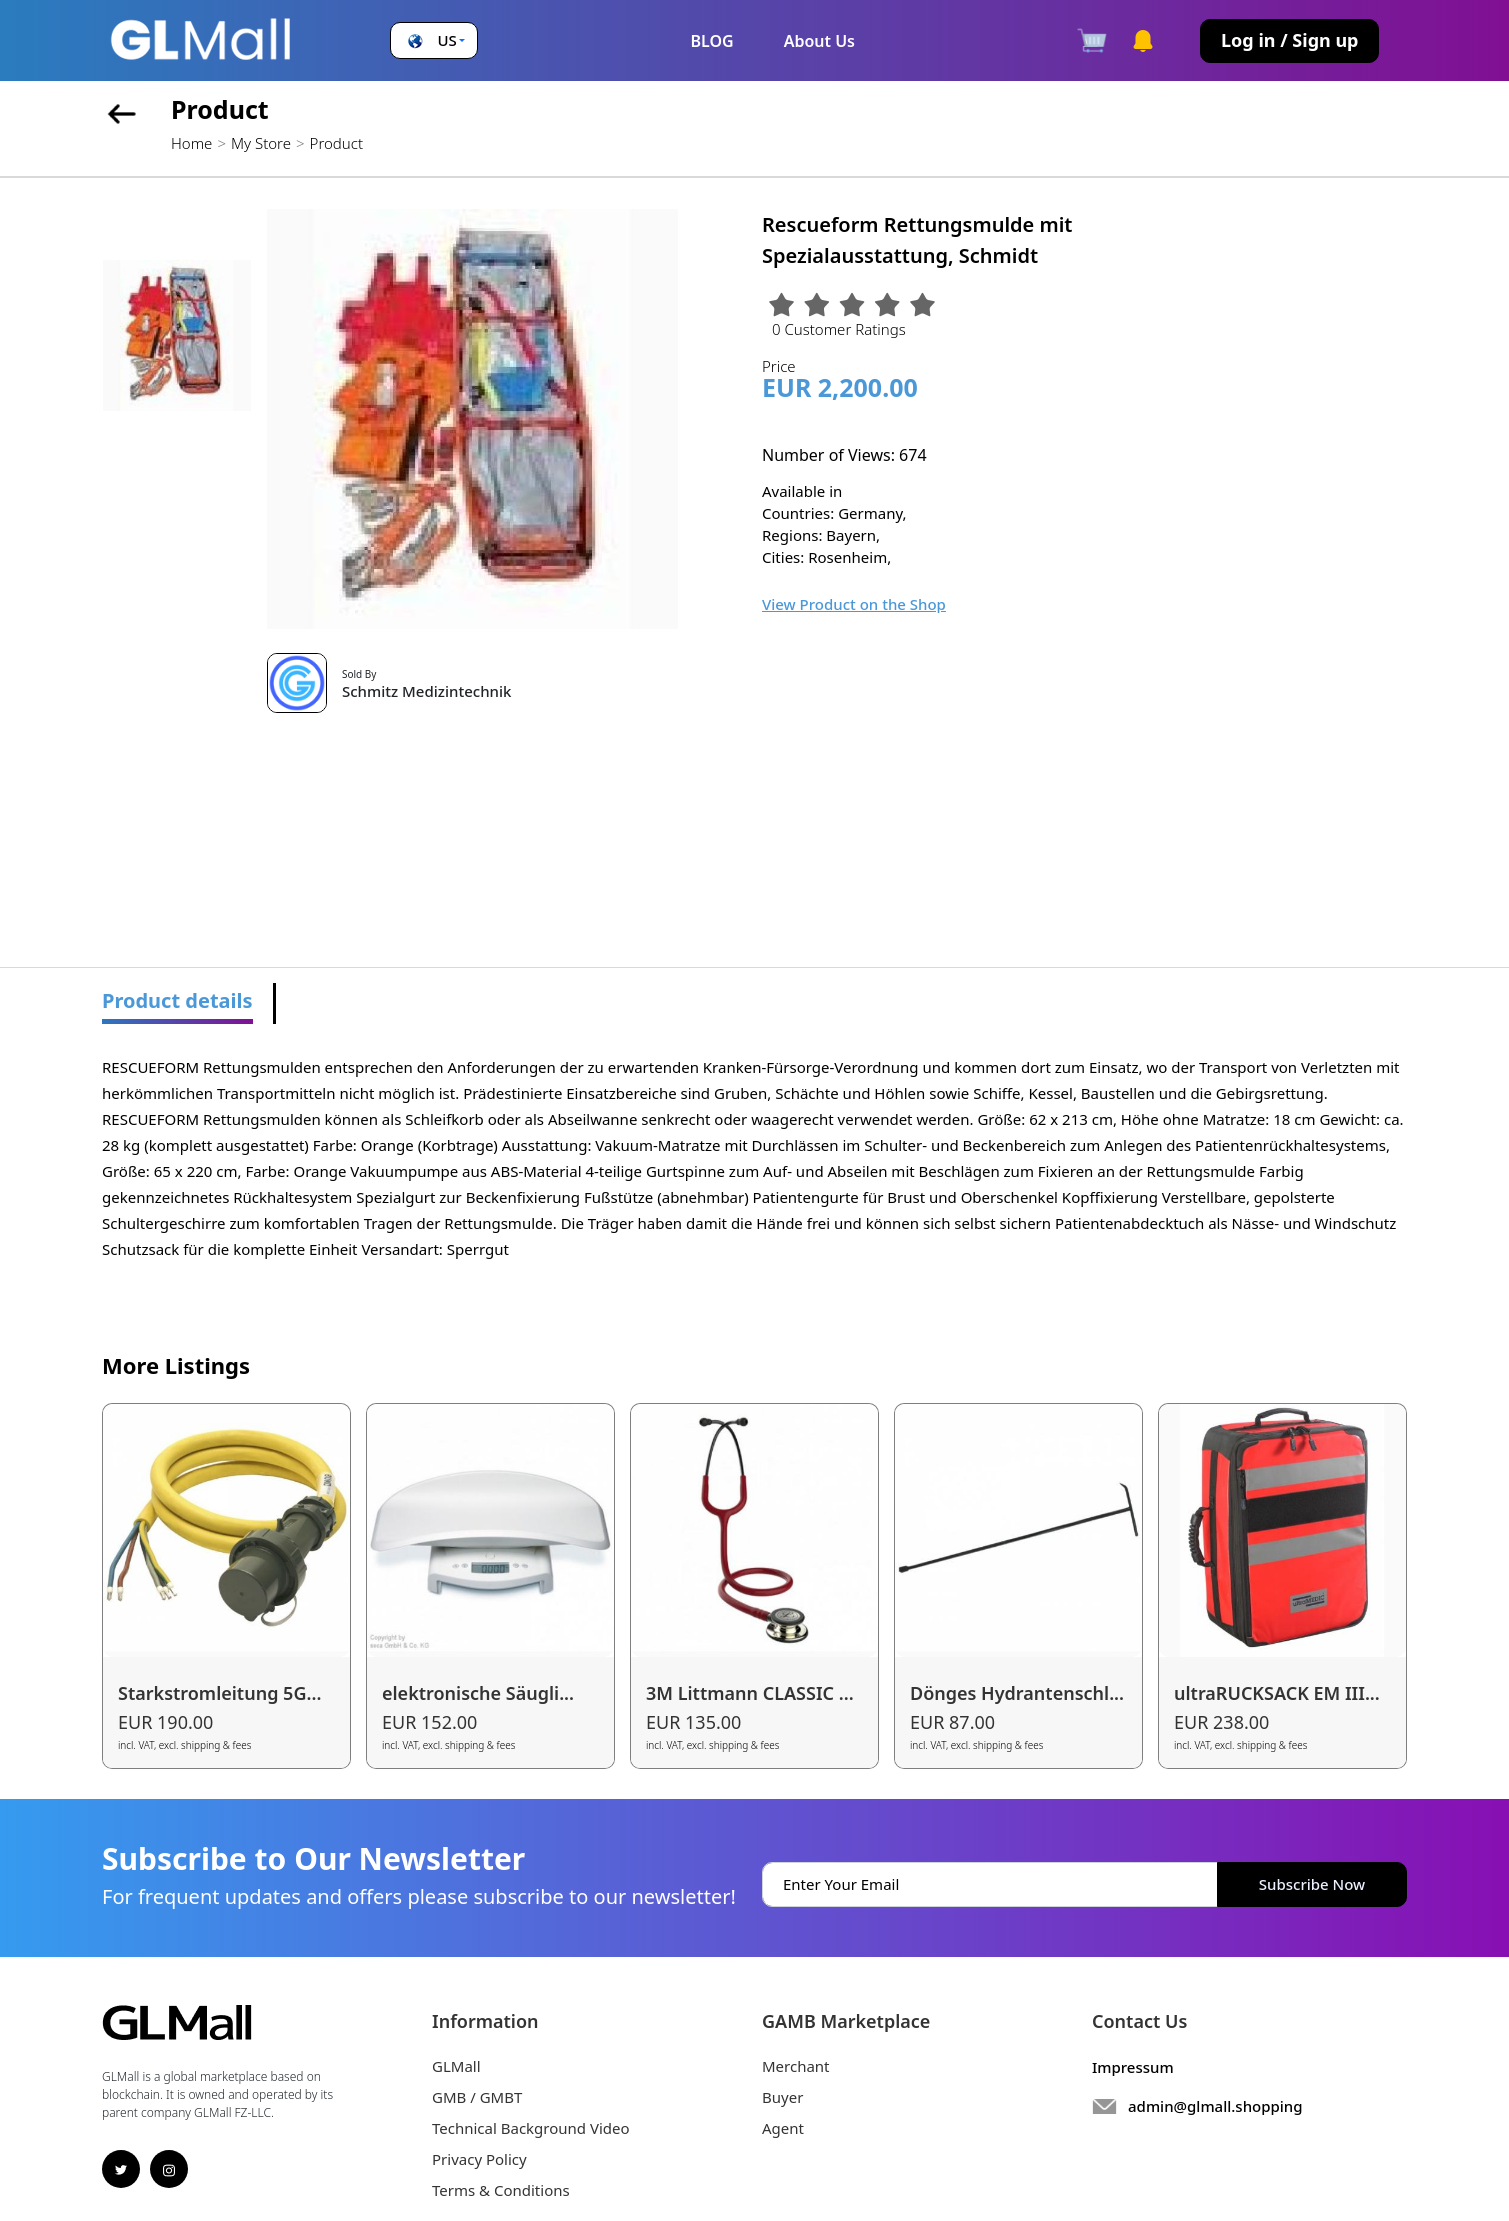 This screenshot has height=2221, width=1509. Describe the element at coordinates (434, 40) in the screenshot. I see `[button]` at that location.